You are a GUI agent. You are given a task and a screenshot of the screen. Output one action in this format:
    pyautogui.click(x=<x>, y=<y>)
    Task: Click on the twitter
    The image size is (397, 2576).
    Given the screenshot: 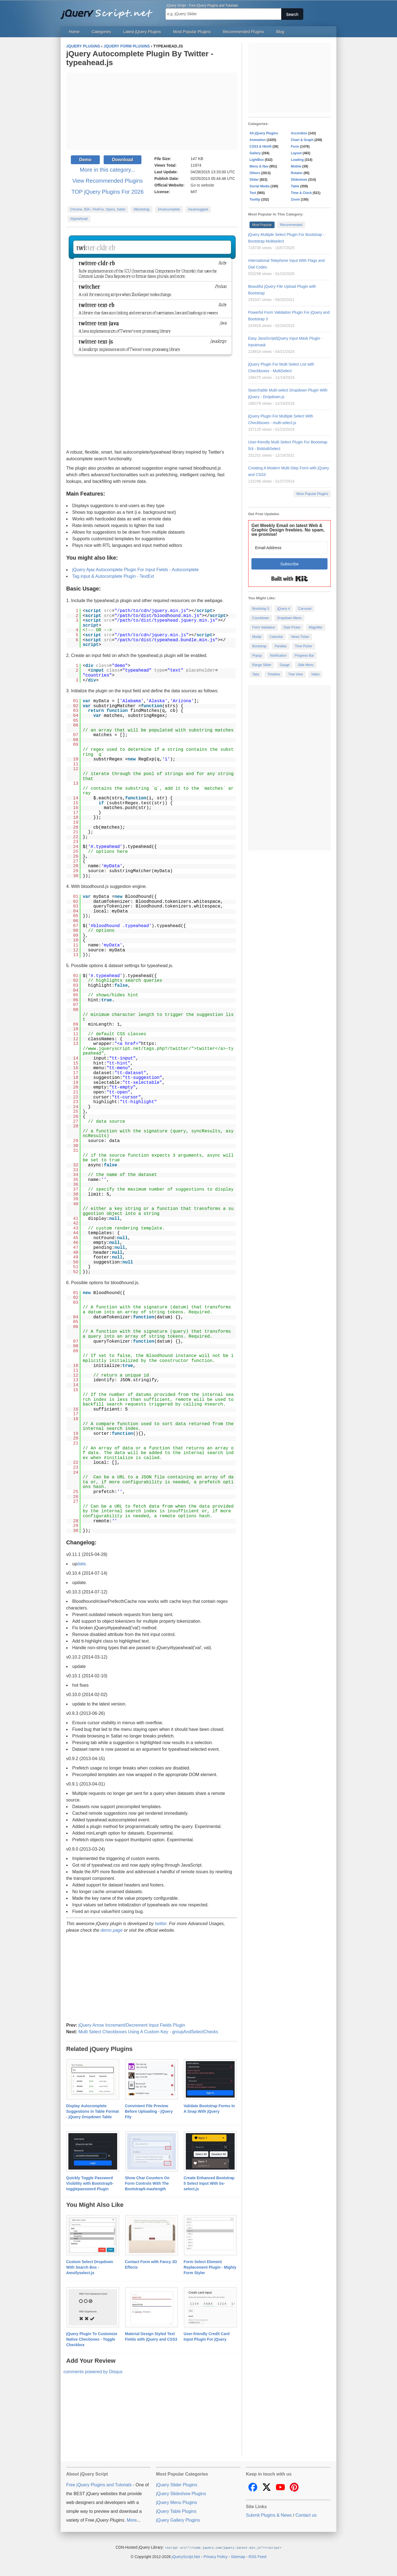 What is the action you would take?
    pyautogui.click(x=161, y=1923)
    